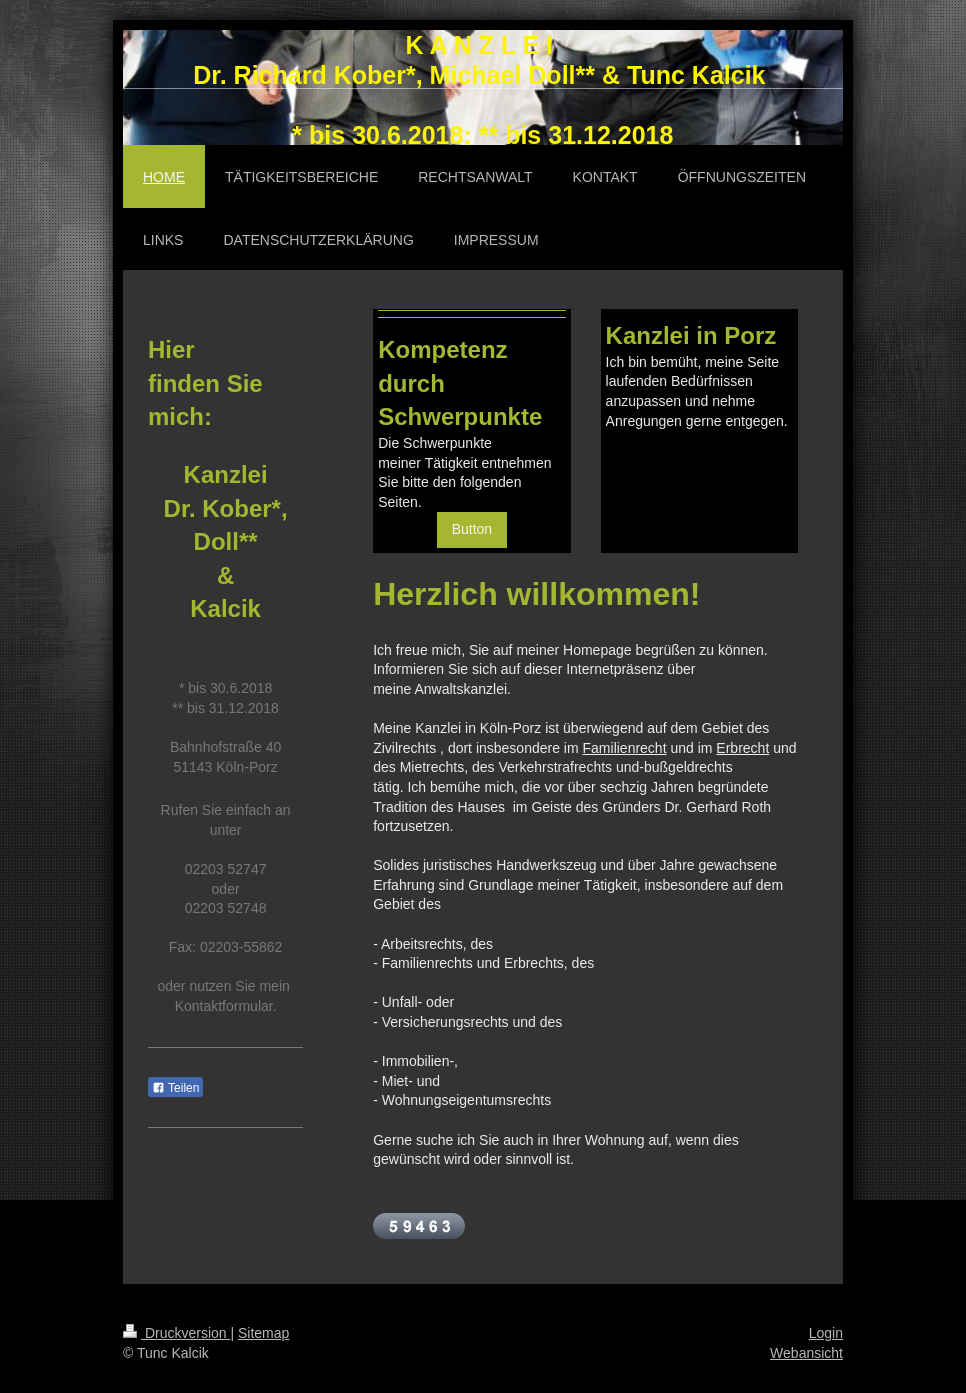 This screenshot has width=966, height=1393. Describe the element at coordinates (806, 1353) in the screenshot. I see `Webansicht` at that location.